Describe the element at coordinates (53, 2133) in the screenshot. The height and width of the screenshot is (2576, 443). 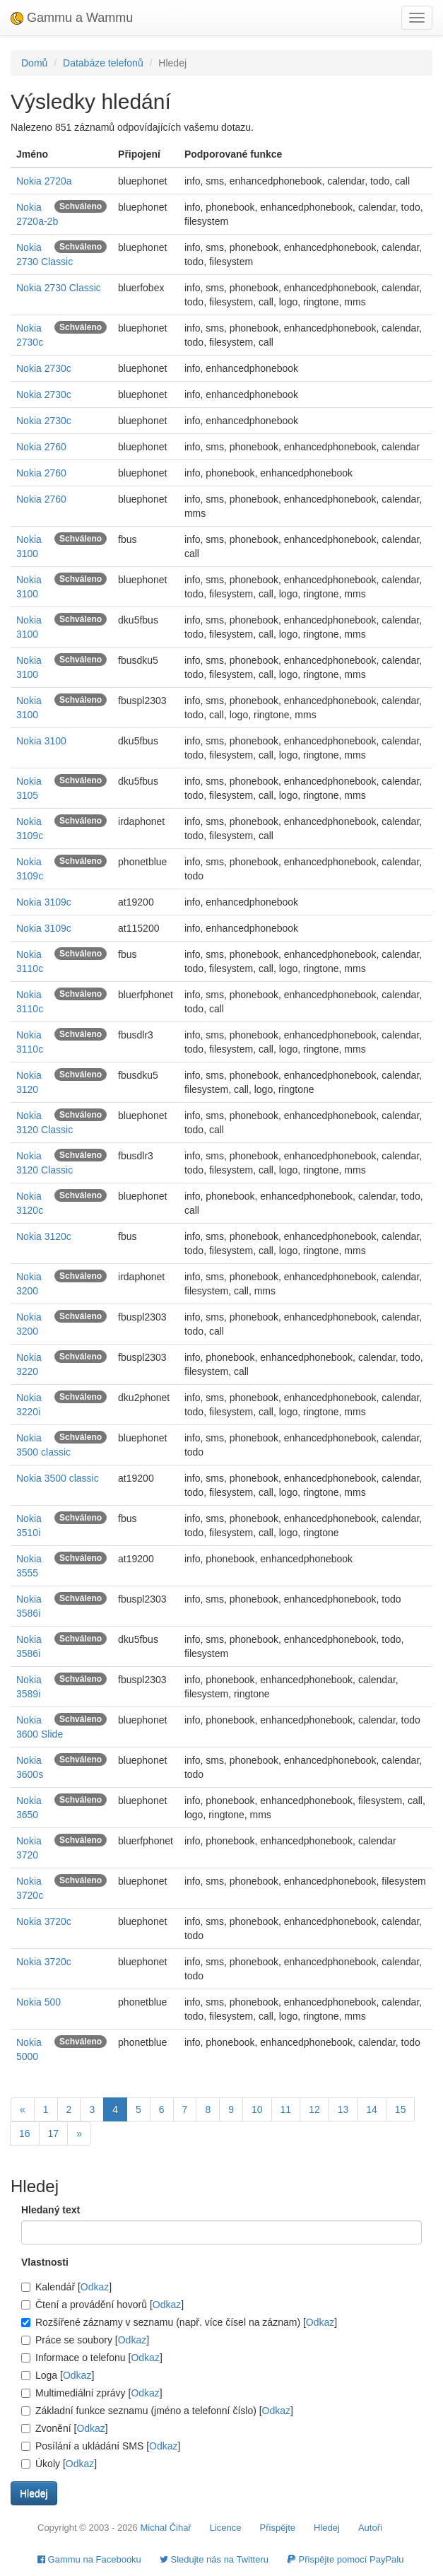
I see `17` at that location.